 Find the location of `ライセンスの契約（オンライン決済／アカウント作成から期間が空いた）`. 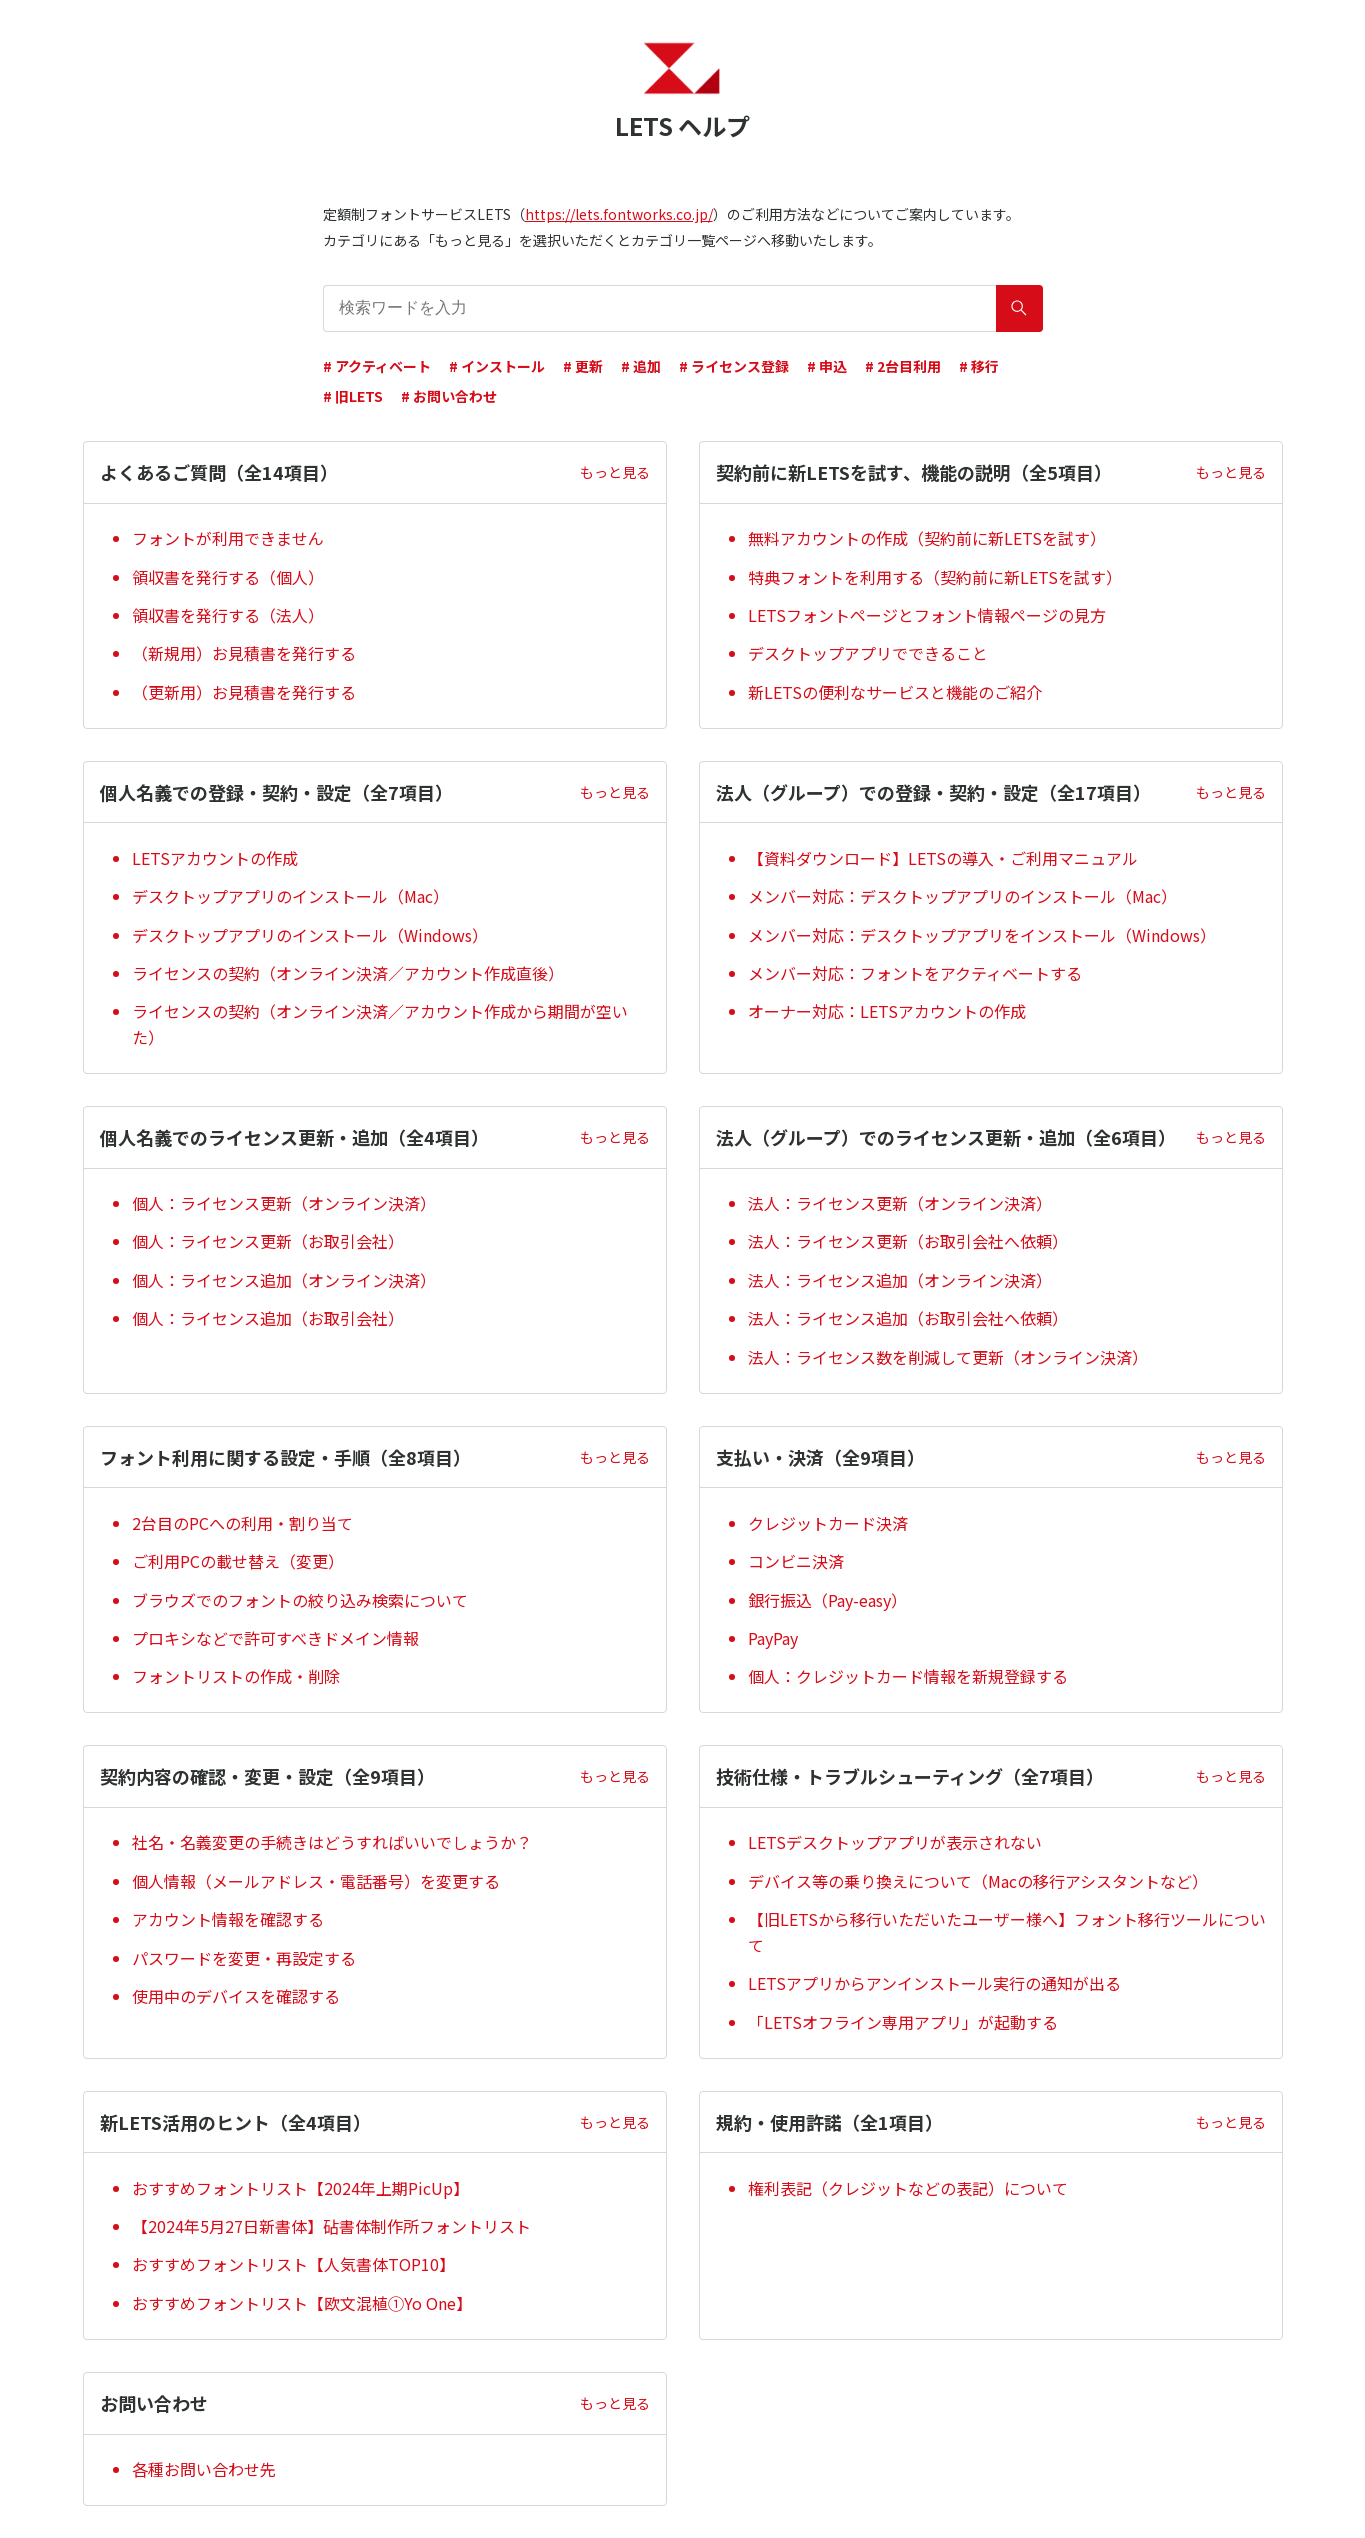

ライセンスの契約（オンライン決済／アカウント作成から期間が空いた） is located at coordinates (380, 1024).